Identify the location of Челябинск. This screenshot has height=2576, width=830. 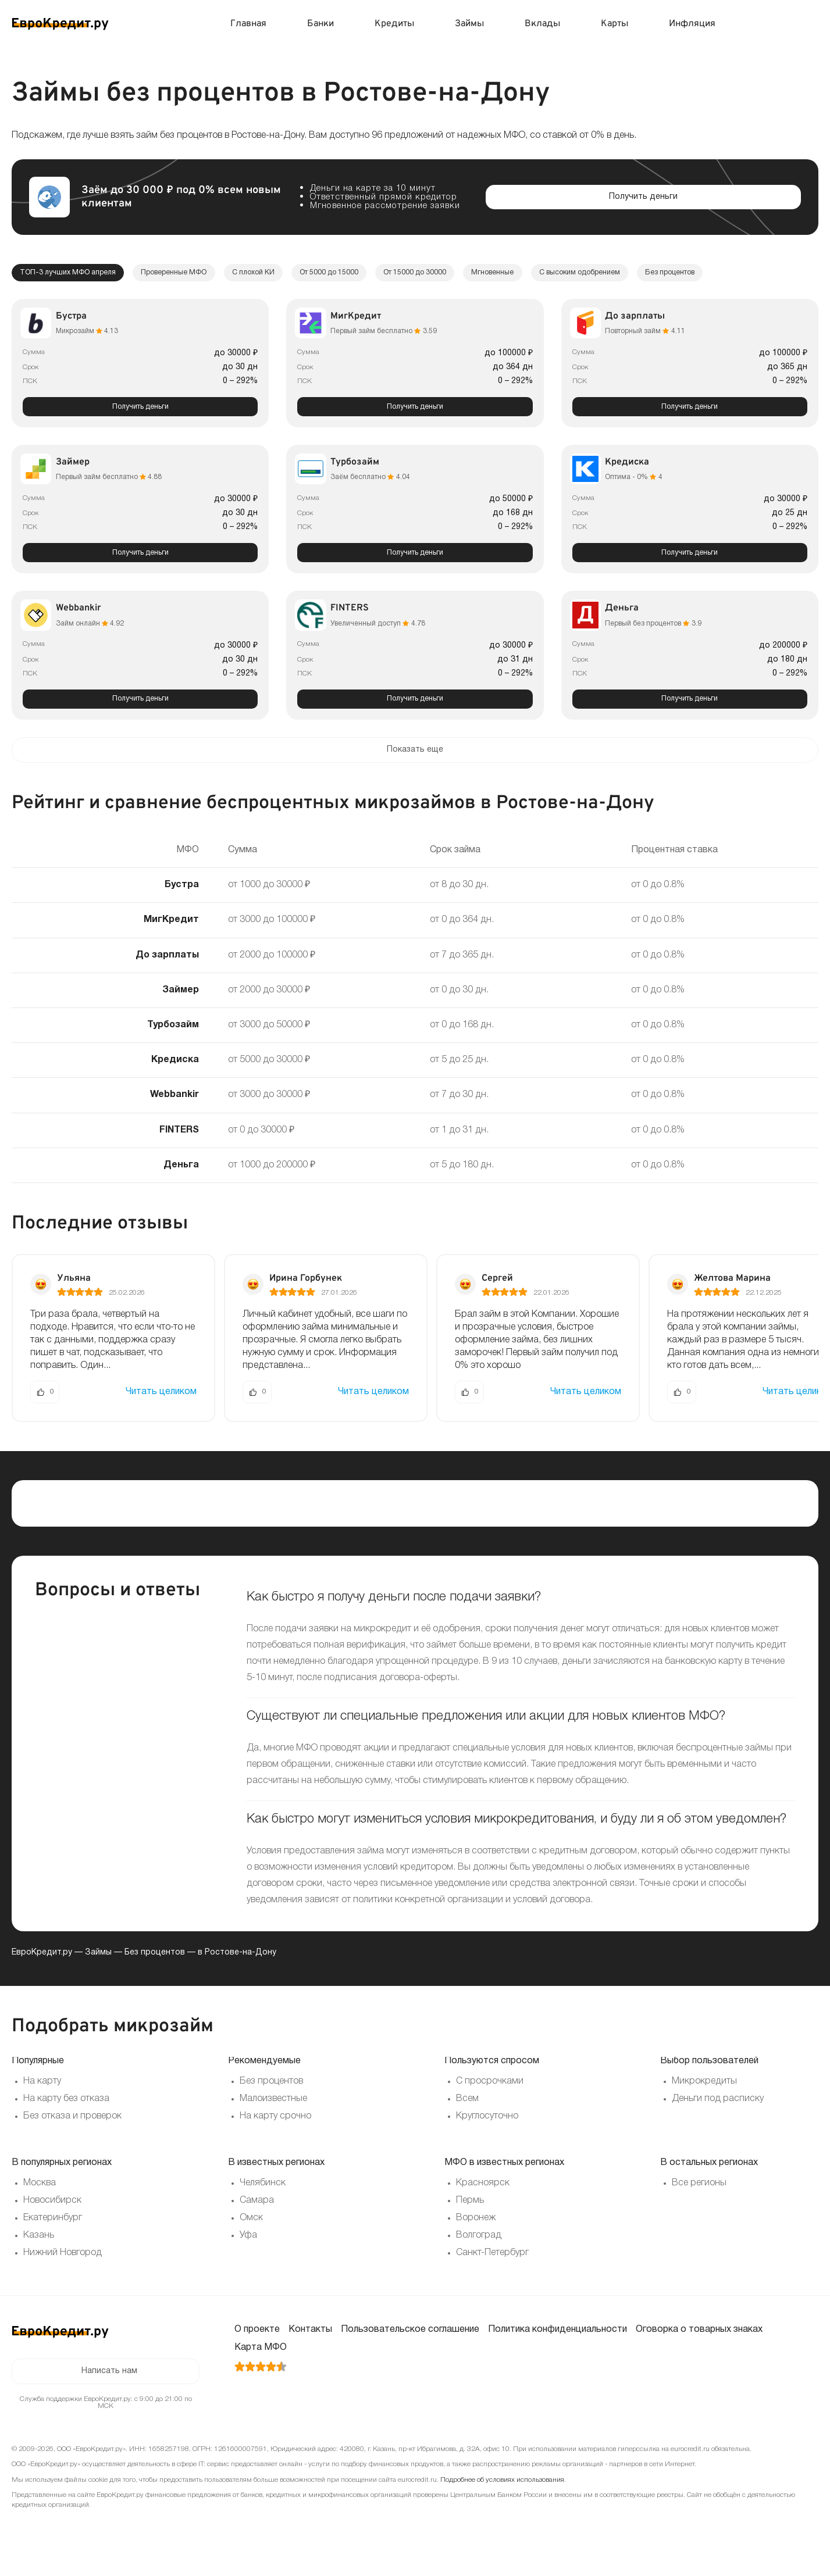
(263, 2199).